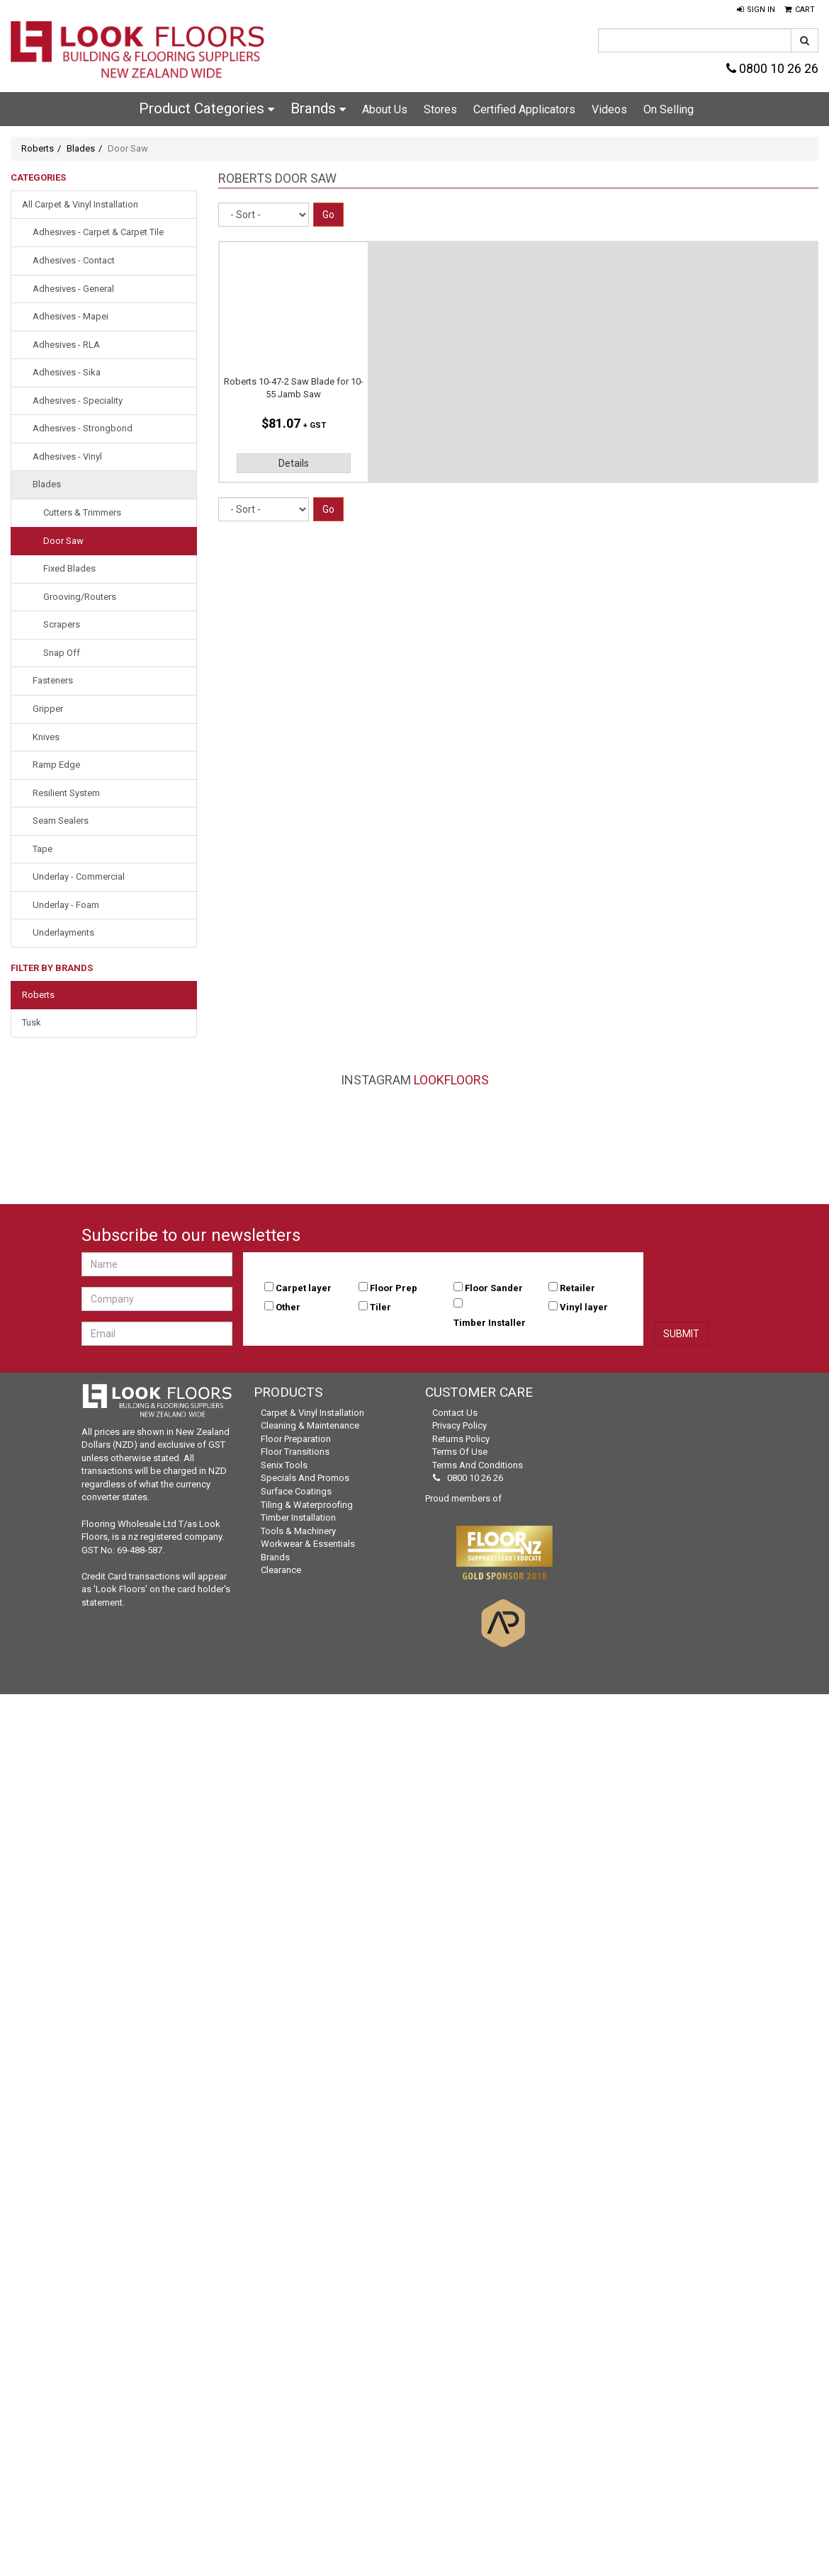  What do you see at coordinates (295, 1451) in the screenshot?
I see `Floor Transitions` at bounding box center [295, 1451].